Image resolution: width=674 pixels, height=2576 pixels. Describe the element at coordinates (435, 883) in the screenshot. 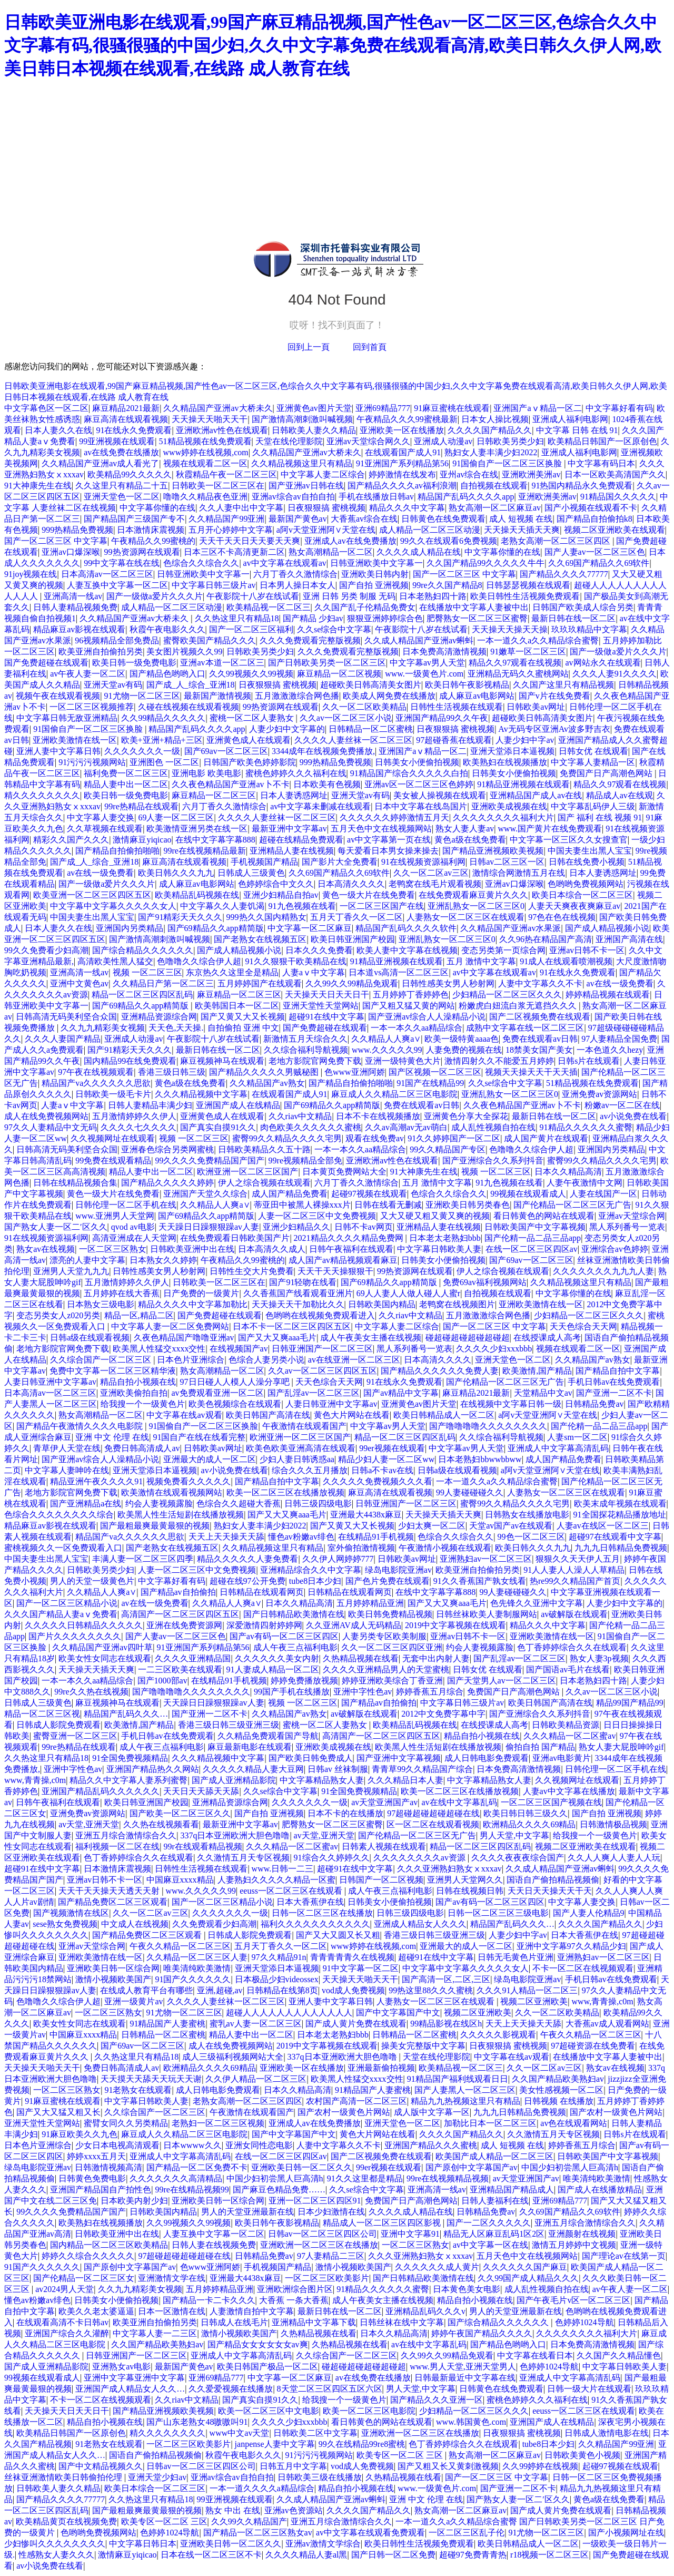

I see `老鸭窝在线毛片观看视频` at that location.